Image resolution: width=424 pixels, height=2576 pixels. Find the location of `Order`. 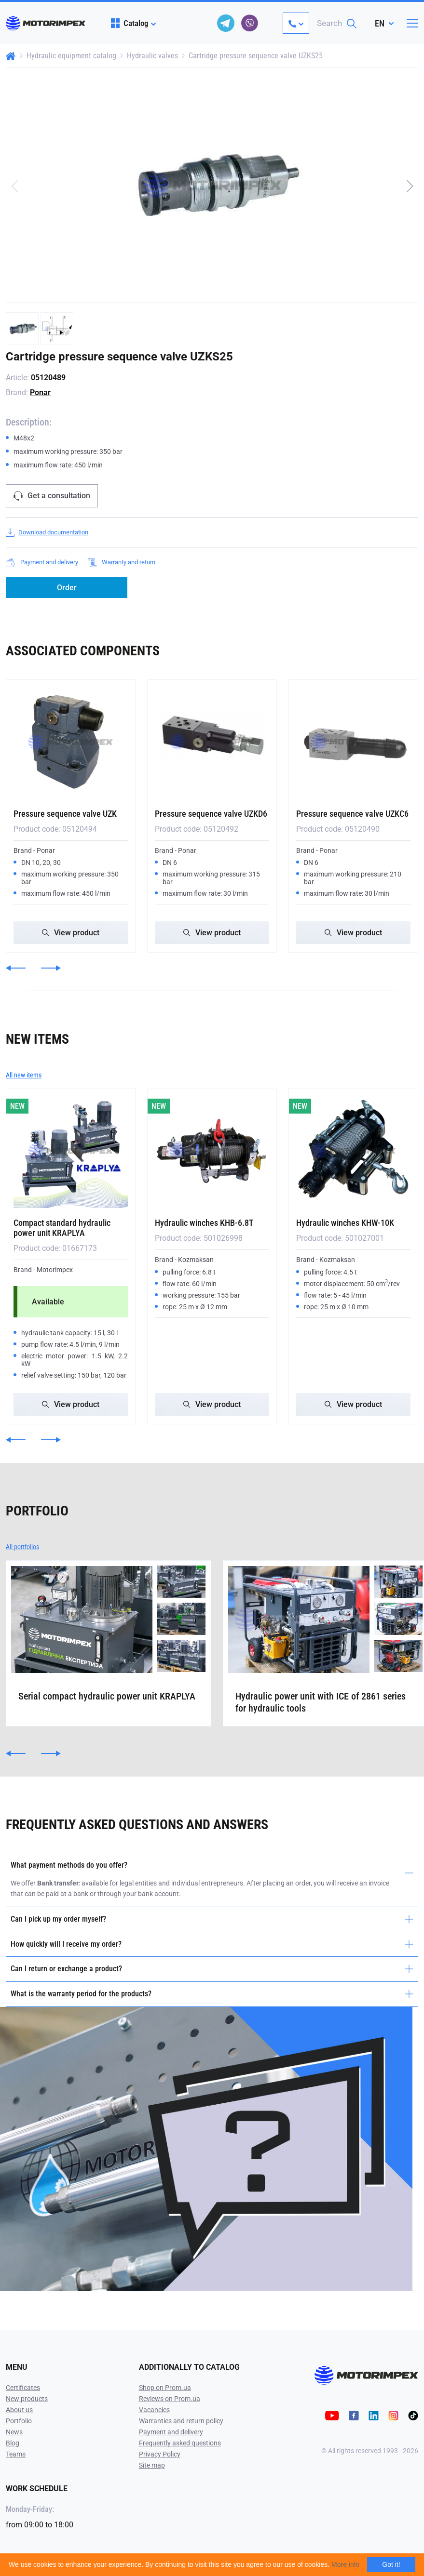

Order is located at coordinates (67, 587).